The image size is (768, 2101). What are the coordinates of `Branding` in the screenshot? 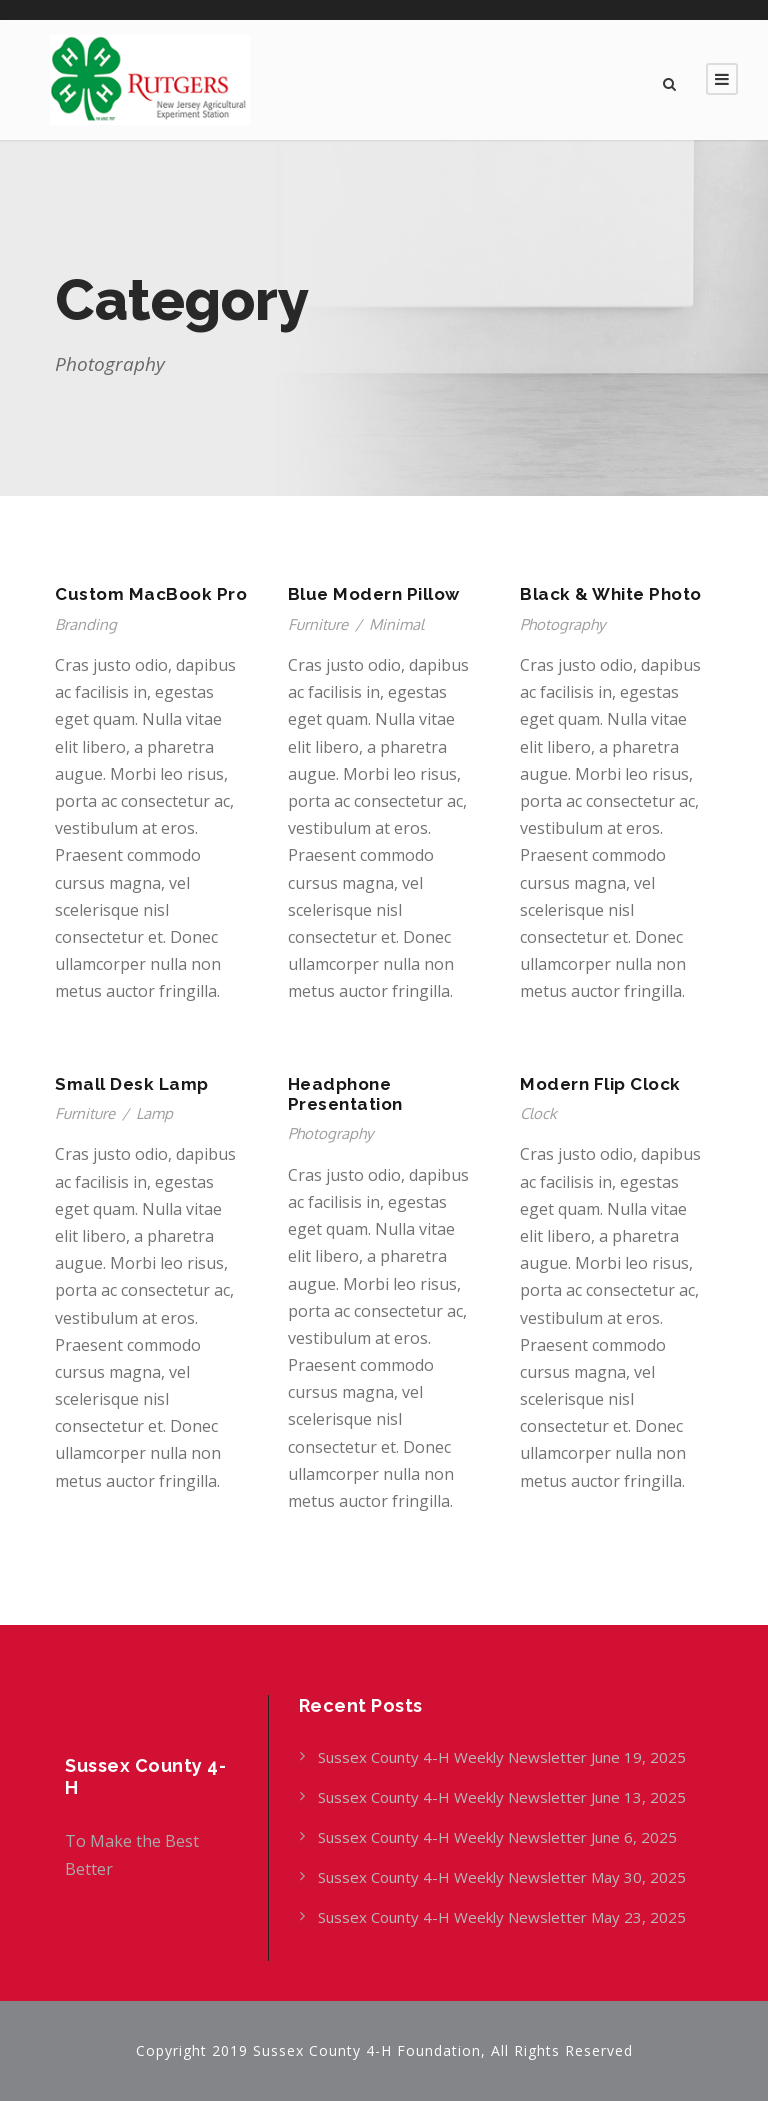 It's located at (86, 624).